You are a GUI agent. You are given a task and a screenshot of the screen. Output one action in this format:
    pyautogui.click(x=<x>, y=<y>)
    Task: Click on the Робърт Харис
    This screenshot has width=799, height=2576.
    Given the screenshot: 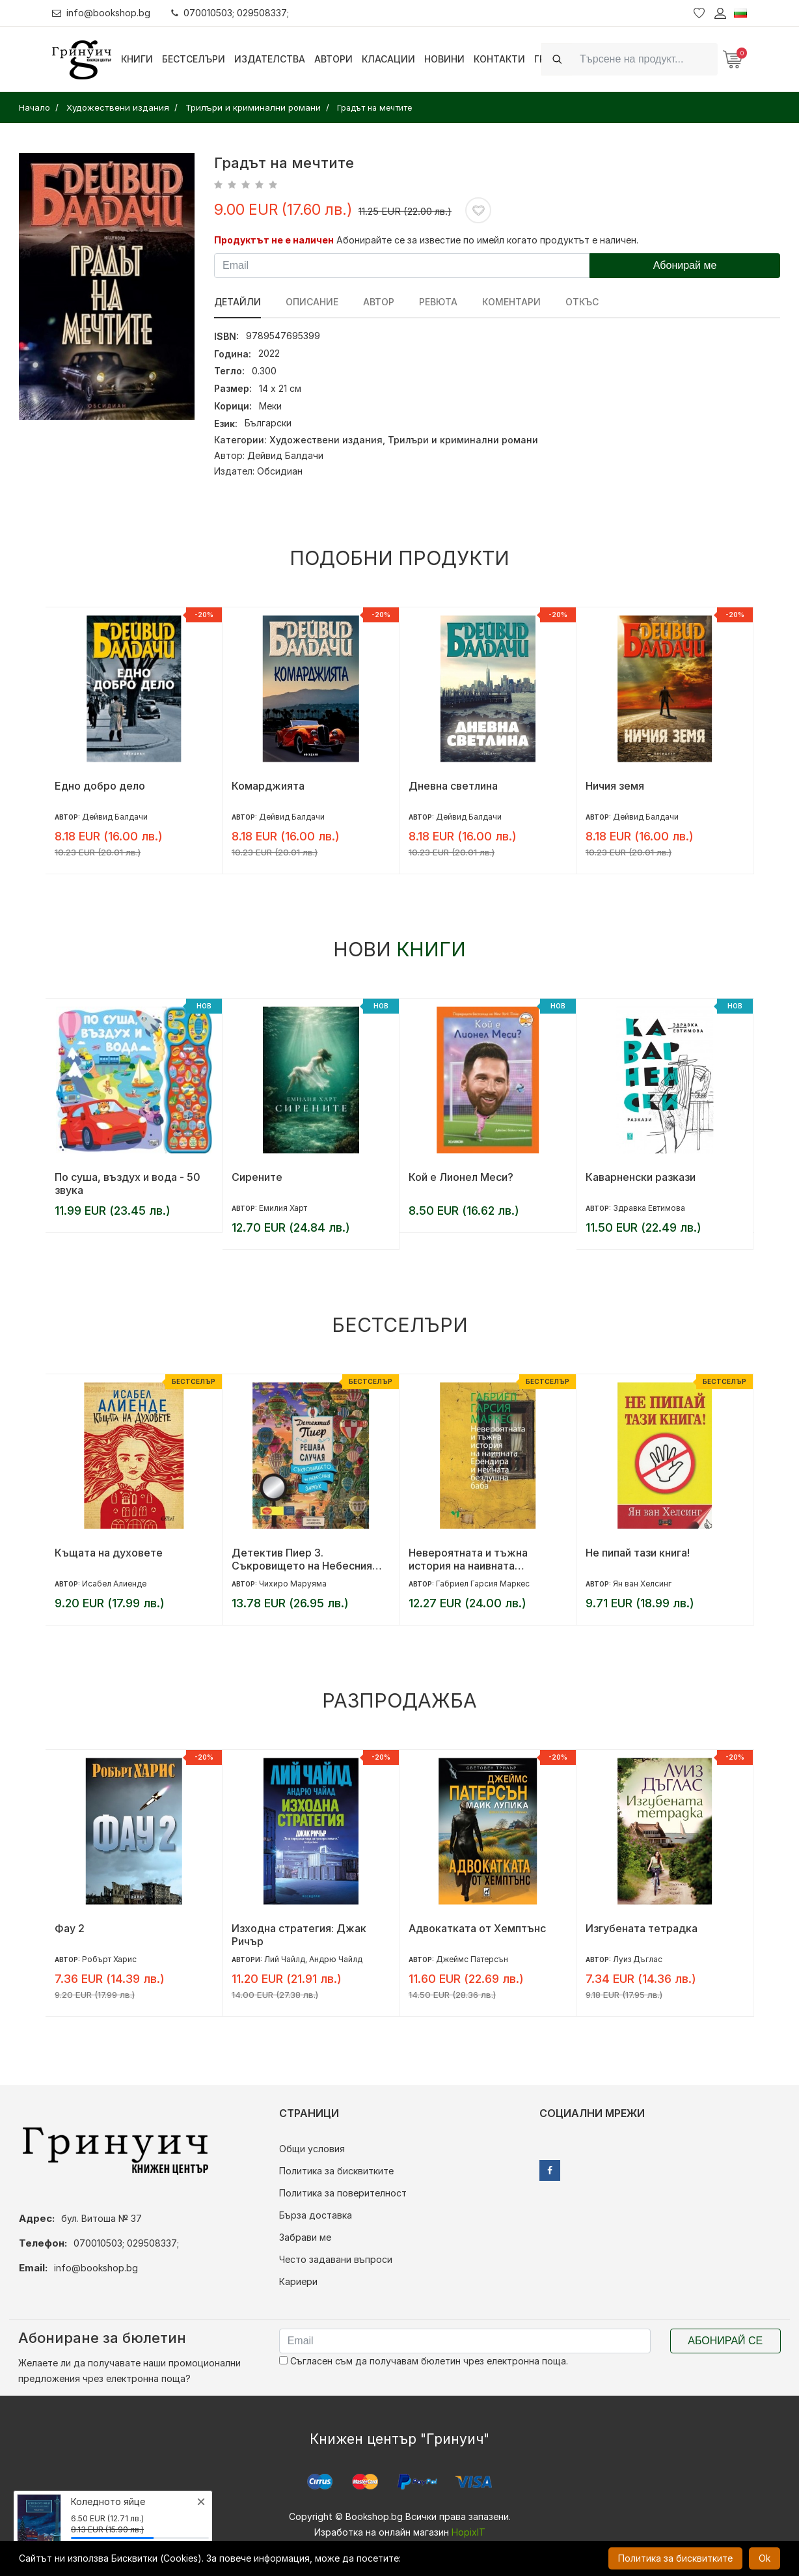 What is the action you would take?
    pyautogui.click(x=109, y=1959)
    